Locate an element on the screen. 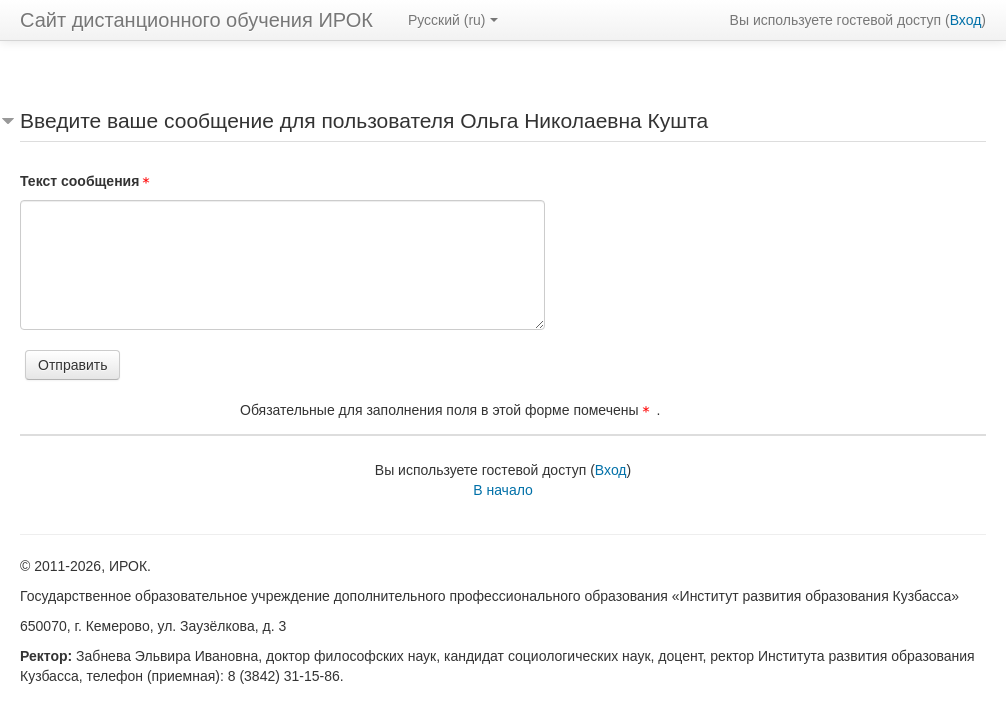 Image resolution: width=1006 pixels, height=720 pixels. Вход is located at coordinates (966, 20).